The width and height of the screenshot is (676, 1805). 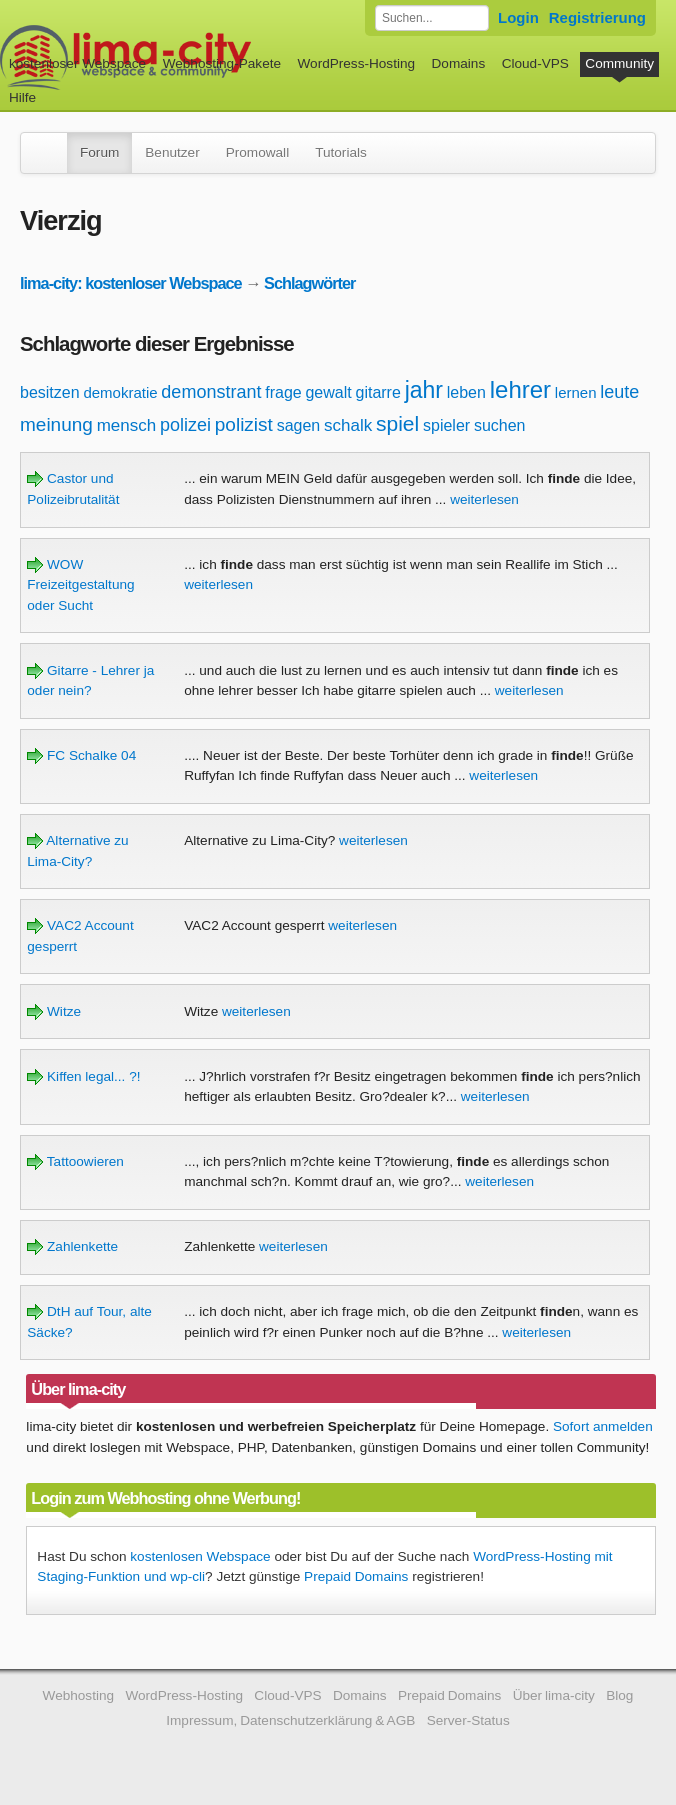 What do you see at coordinates (83, 1076) in the screenshot?
I see `Kiffen legal... ?!` at bounding box center [83, 1076].